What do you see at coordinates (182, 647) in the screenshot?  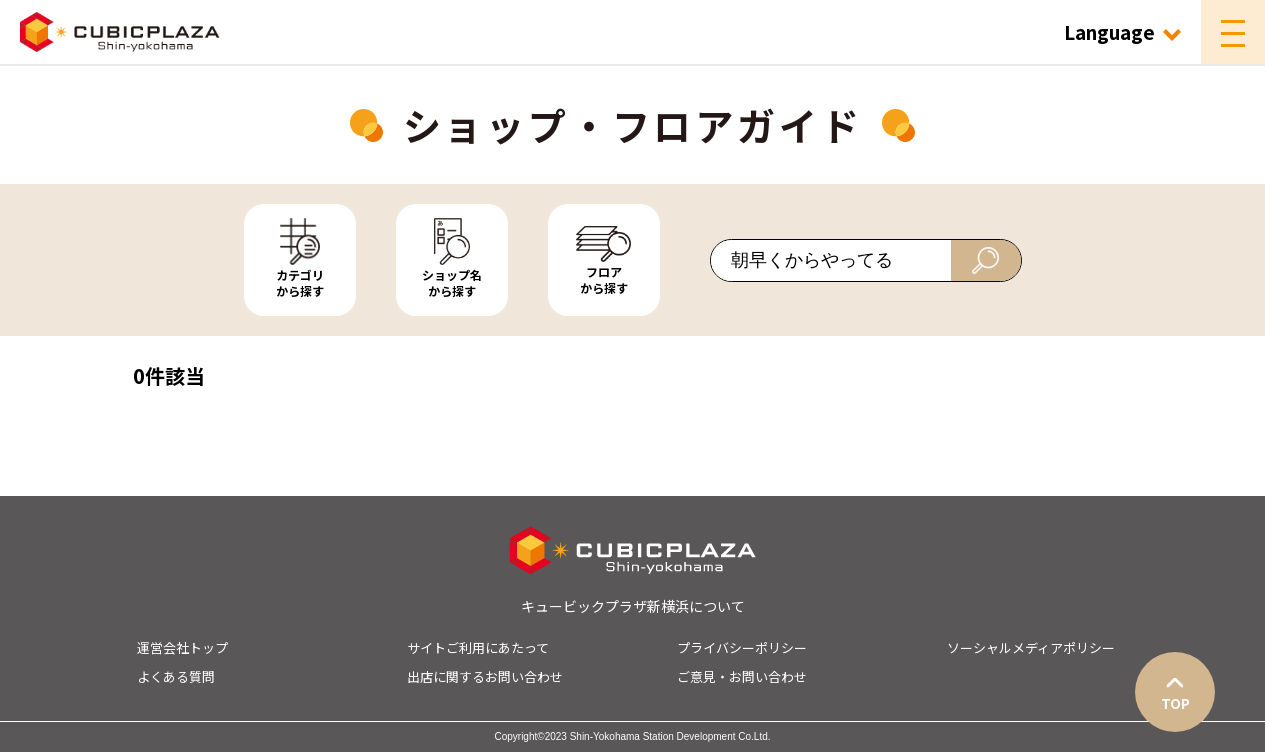 I see `運営会社トップ` at bounding box center [182, 647].